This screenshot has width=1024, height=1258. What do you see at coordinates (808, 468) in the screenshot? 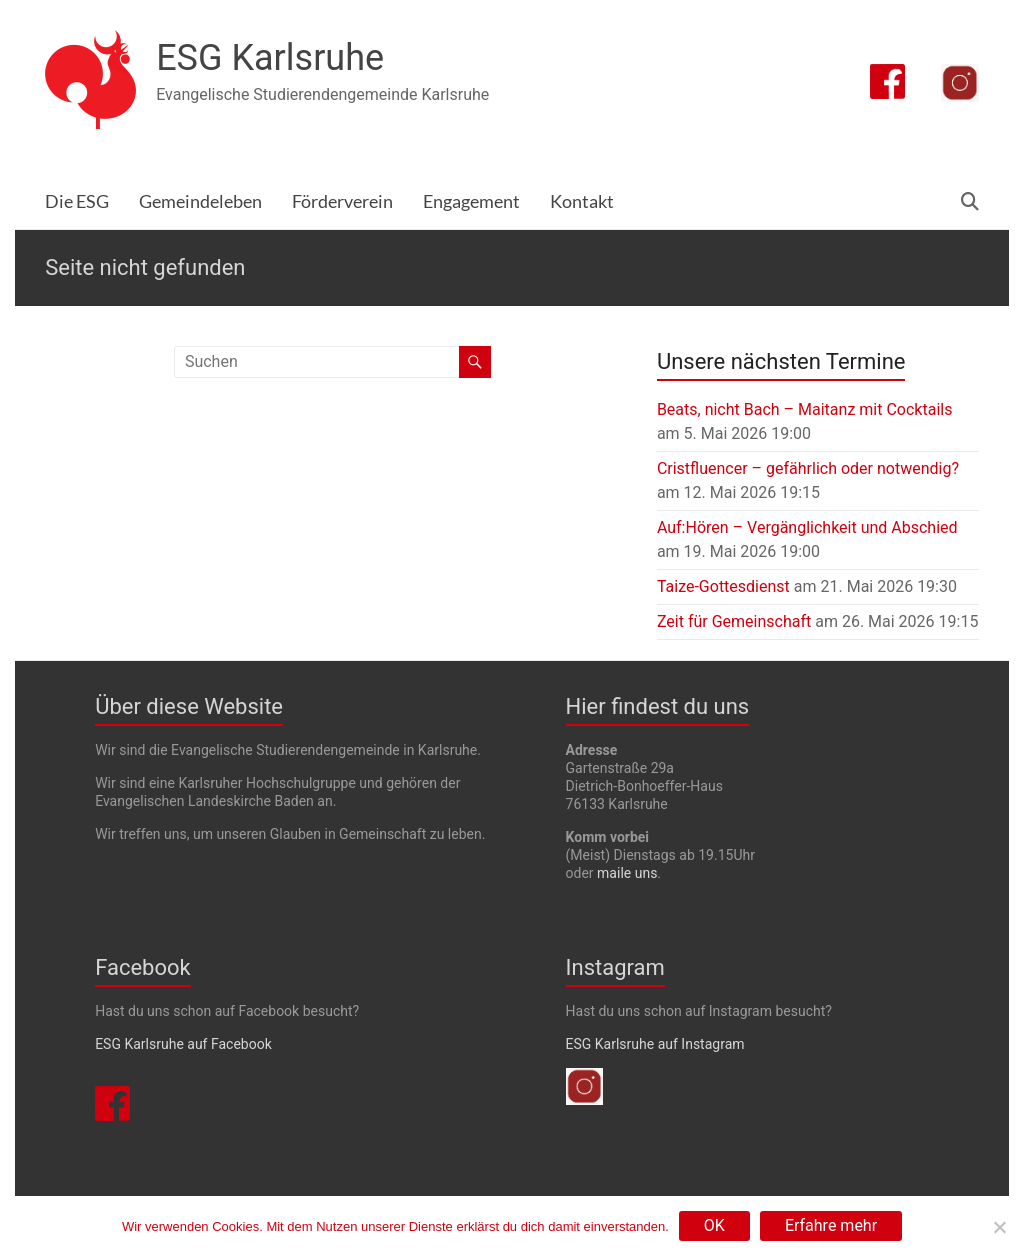
I see `Cristfluencer – gefährlich oder notwendig?` at bounding box center [808, 468].